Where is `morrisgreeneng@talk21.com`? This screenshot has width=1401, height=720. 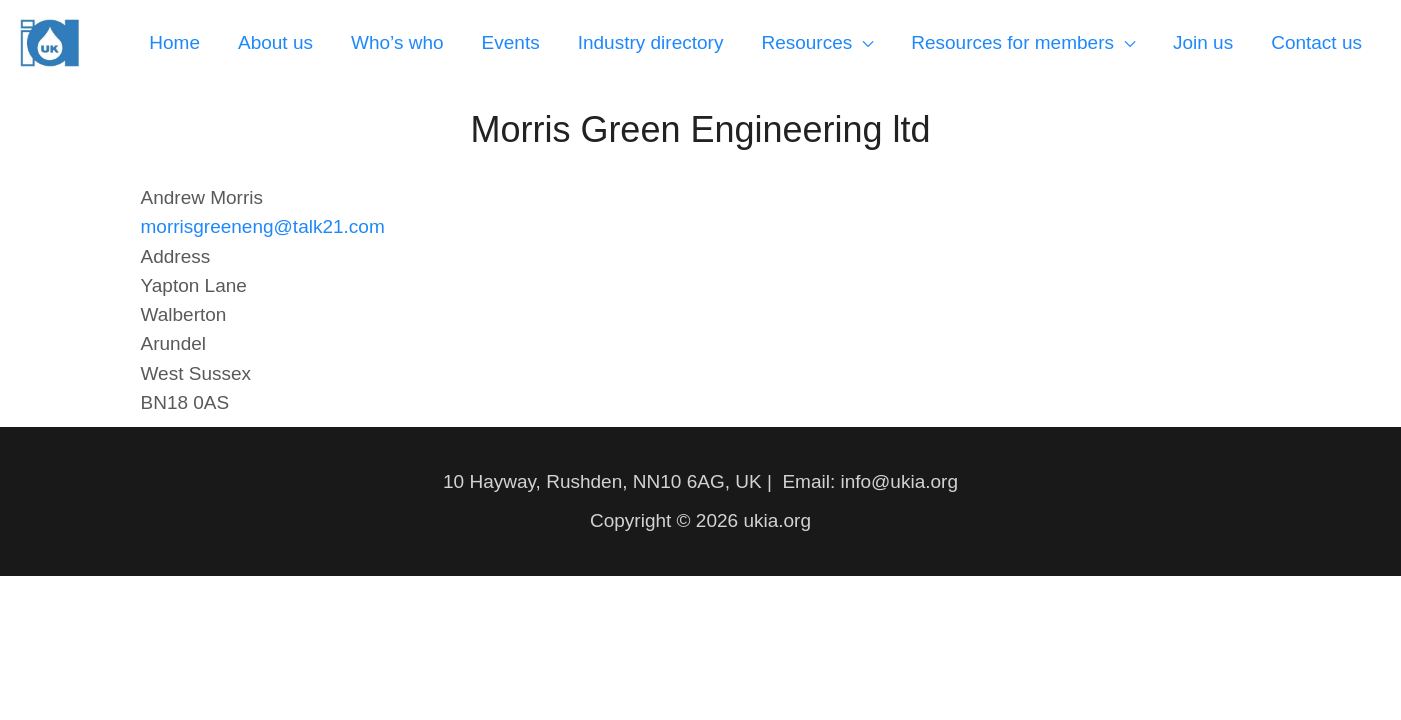 morrisgreeneng@talk21.com is located at coordinates (263, 226).